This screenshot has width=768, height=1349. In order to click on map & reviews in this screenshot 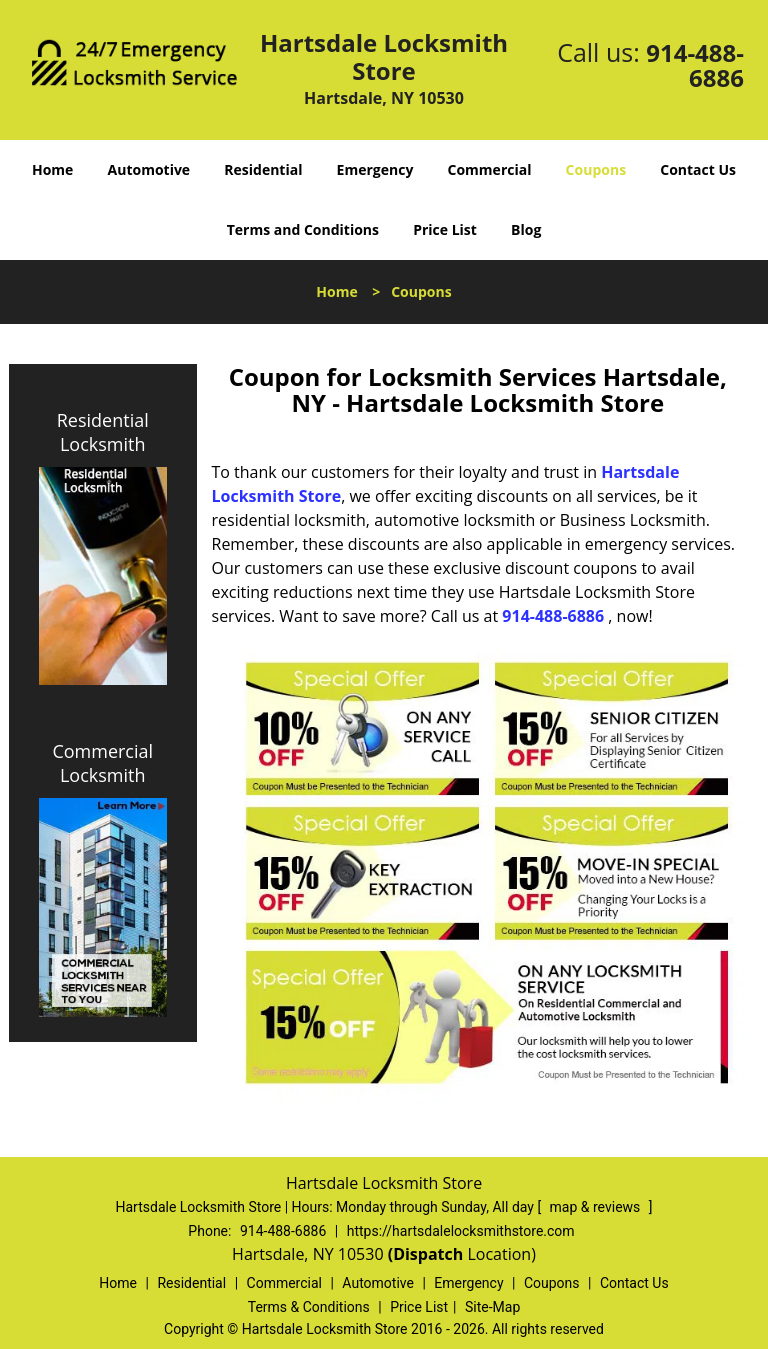, I will do `click(597, 1207)`.